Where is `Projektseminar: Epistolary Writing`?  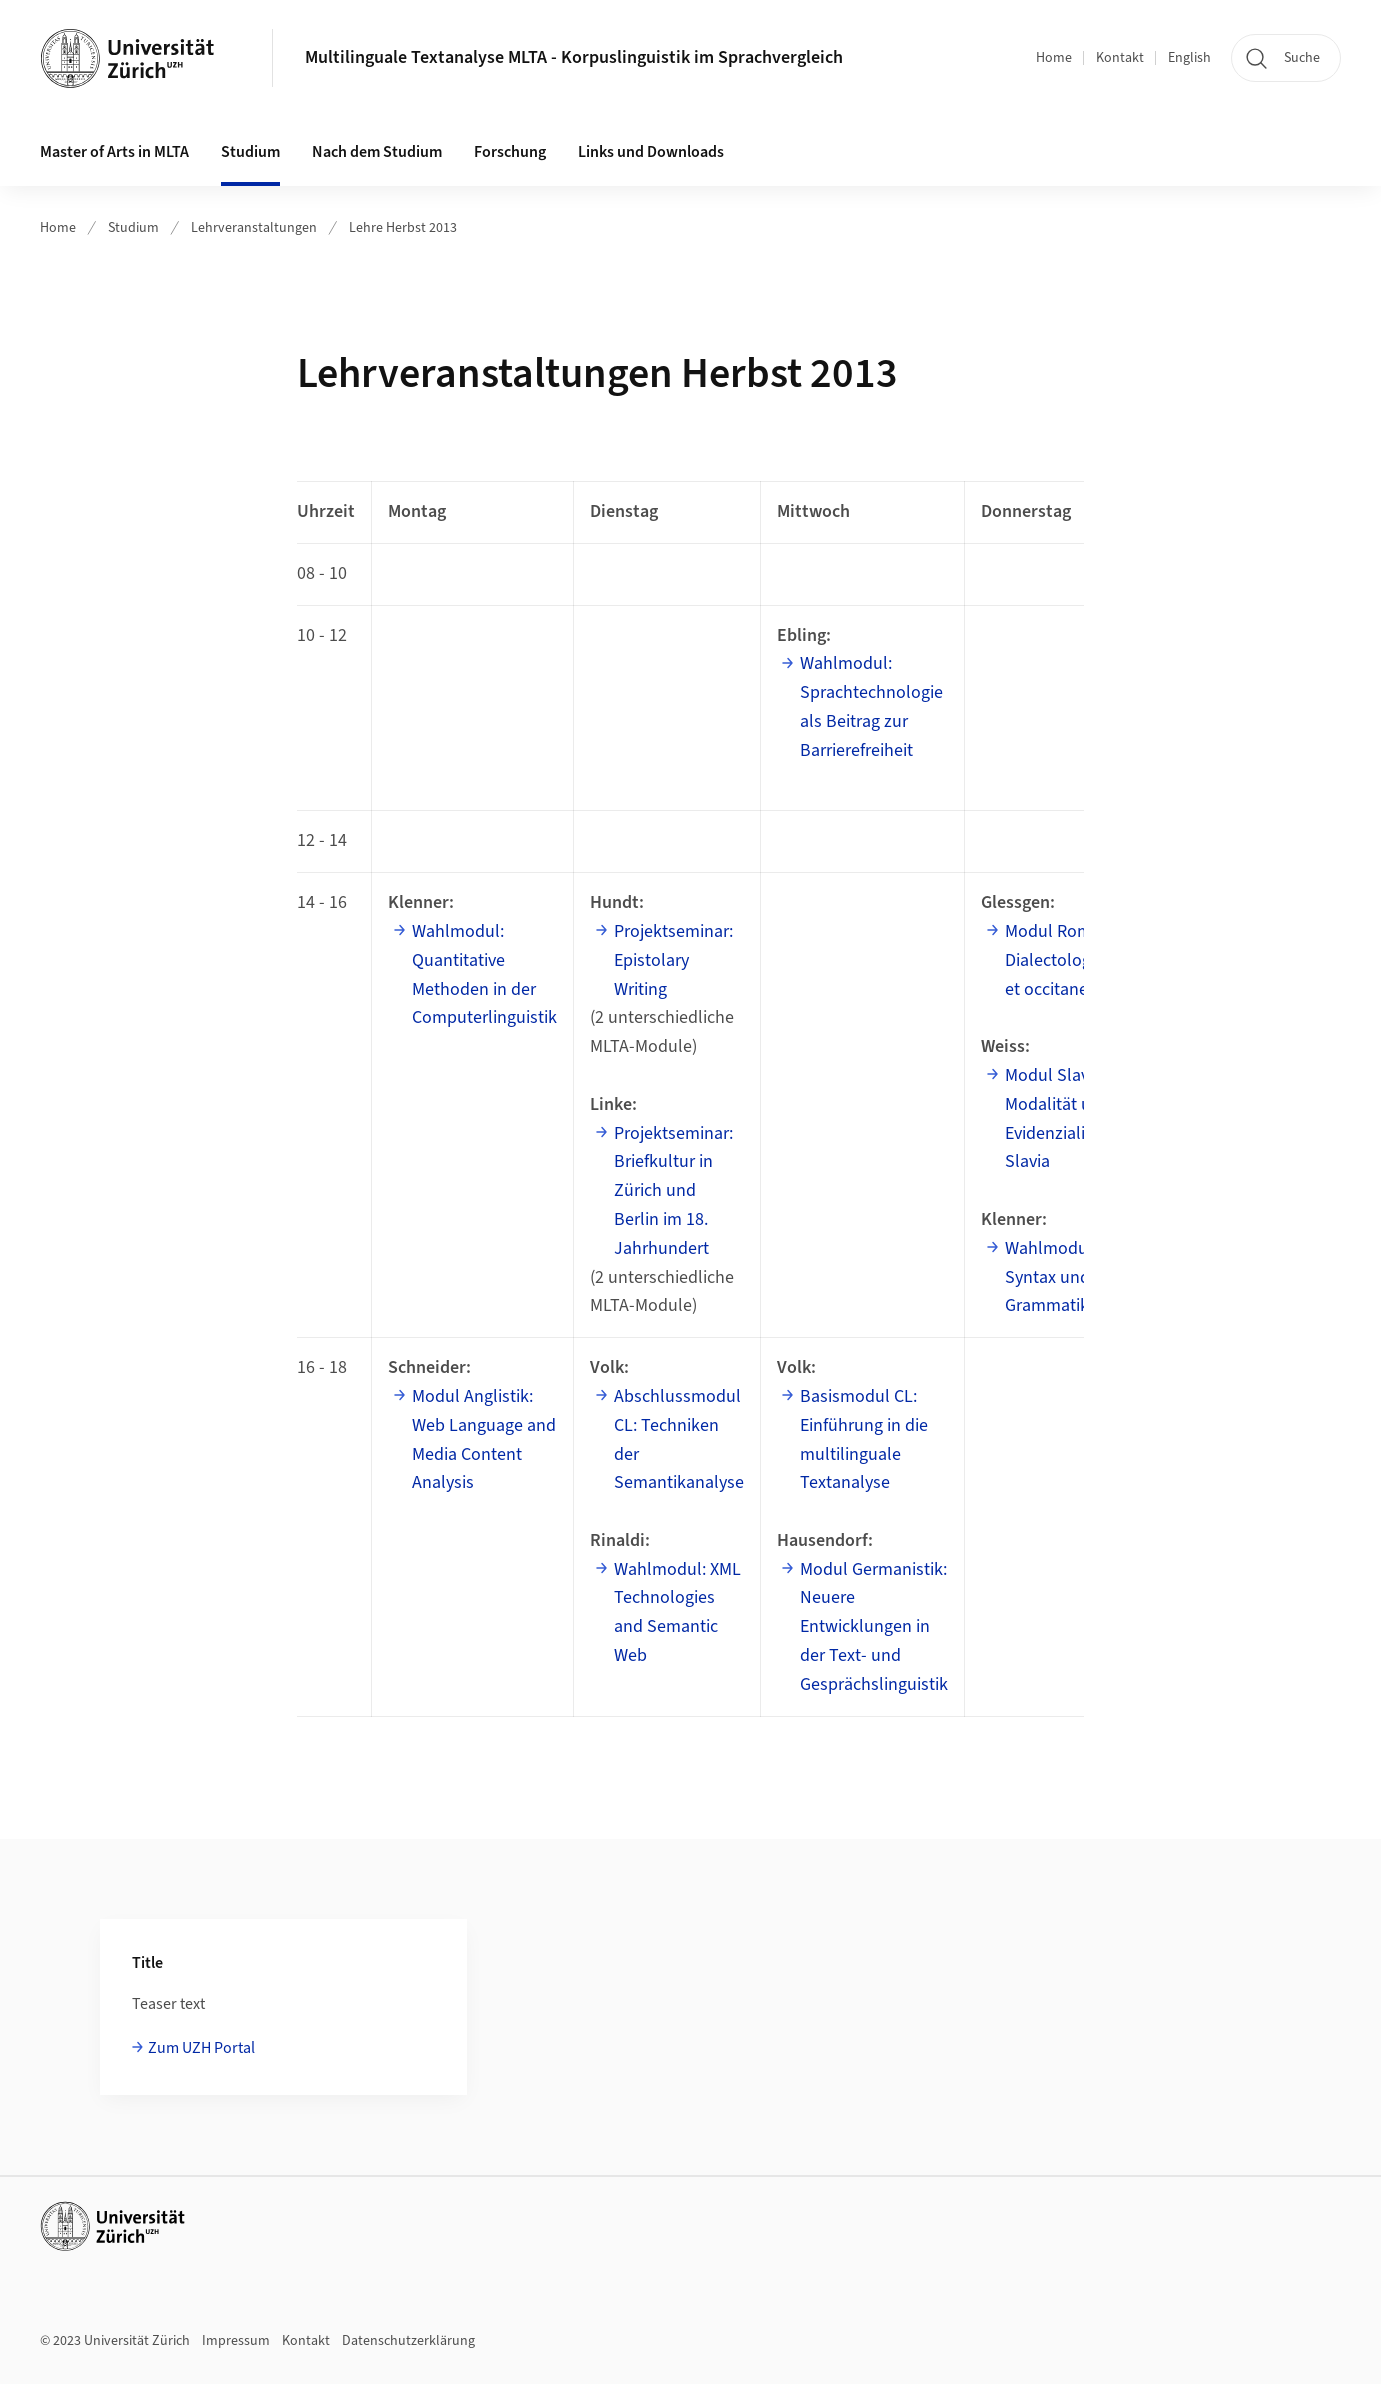 Projektseminar: Epistolary Writing is located at coordinates (673, 960).